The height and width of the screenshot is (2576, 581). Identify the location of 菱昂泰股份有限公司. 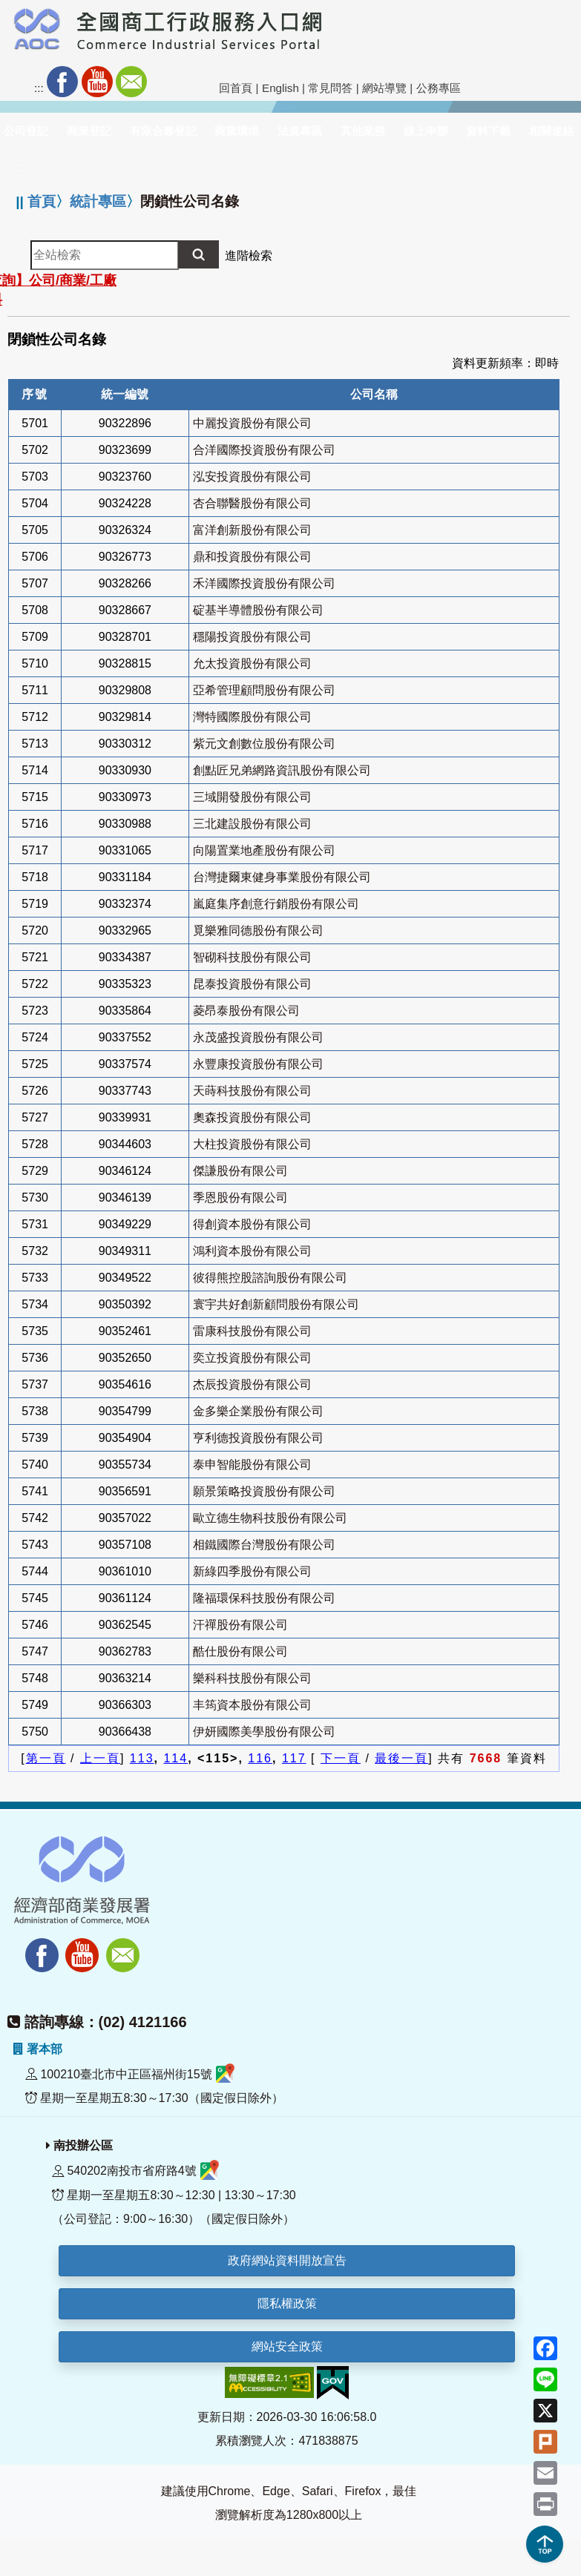
(246, 1010).